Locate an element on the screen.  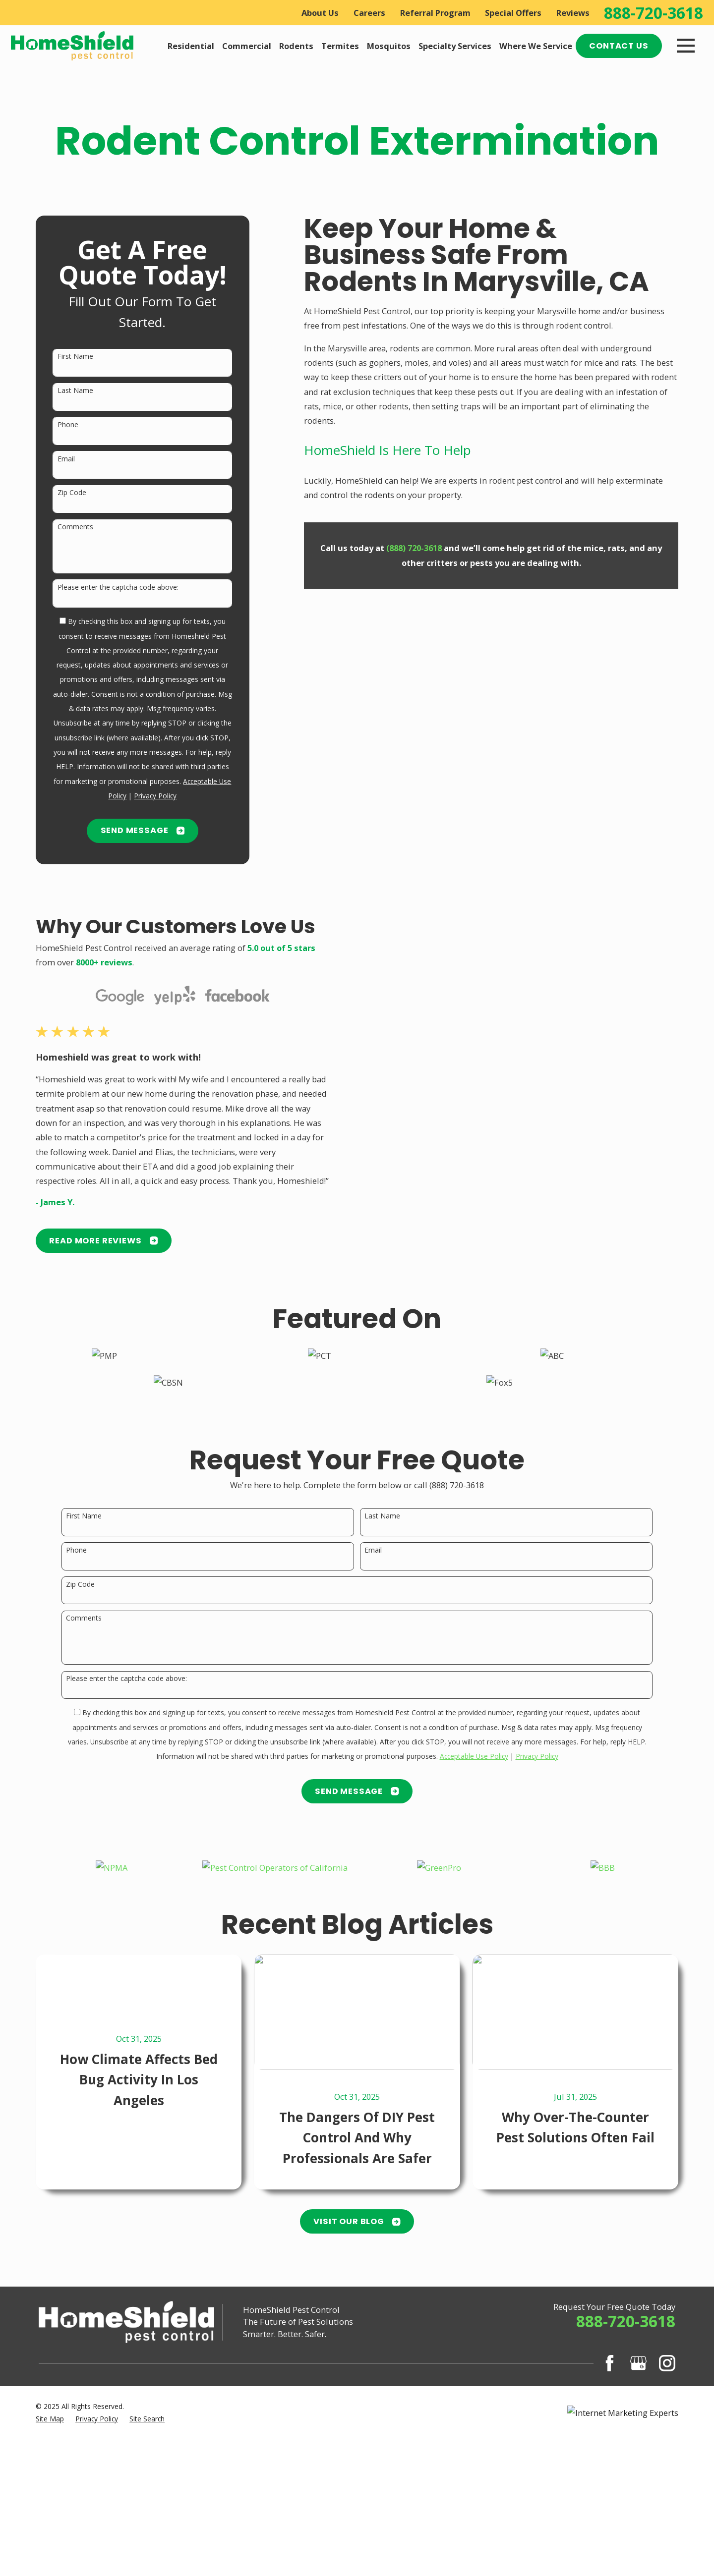
Reviews is located at coordinates (573, 12).